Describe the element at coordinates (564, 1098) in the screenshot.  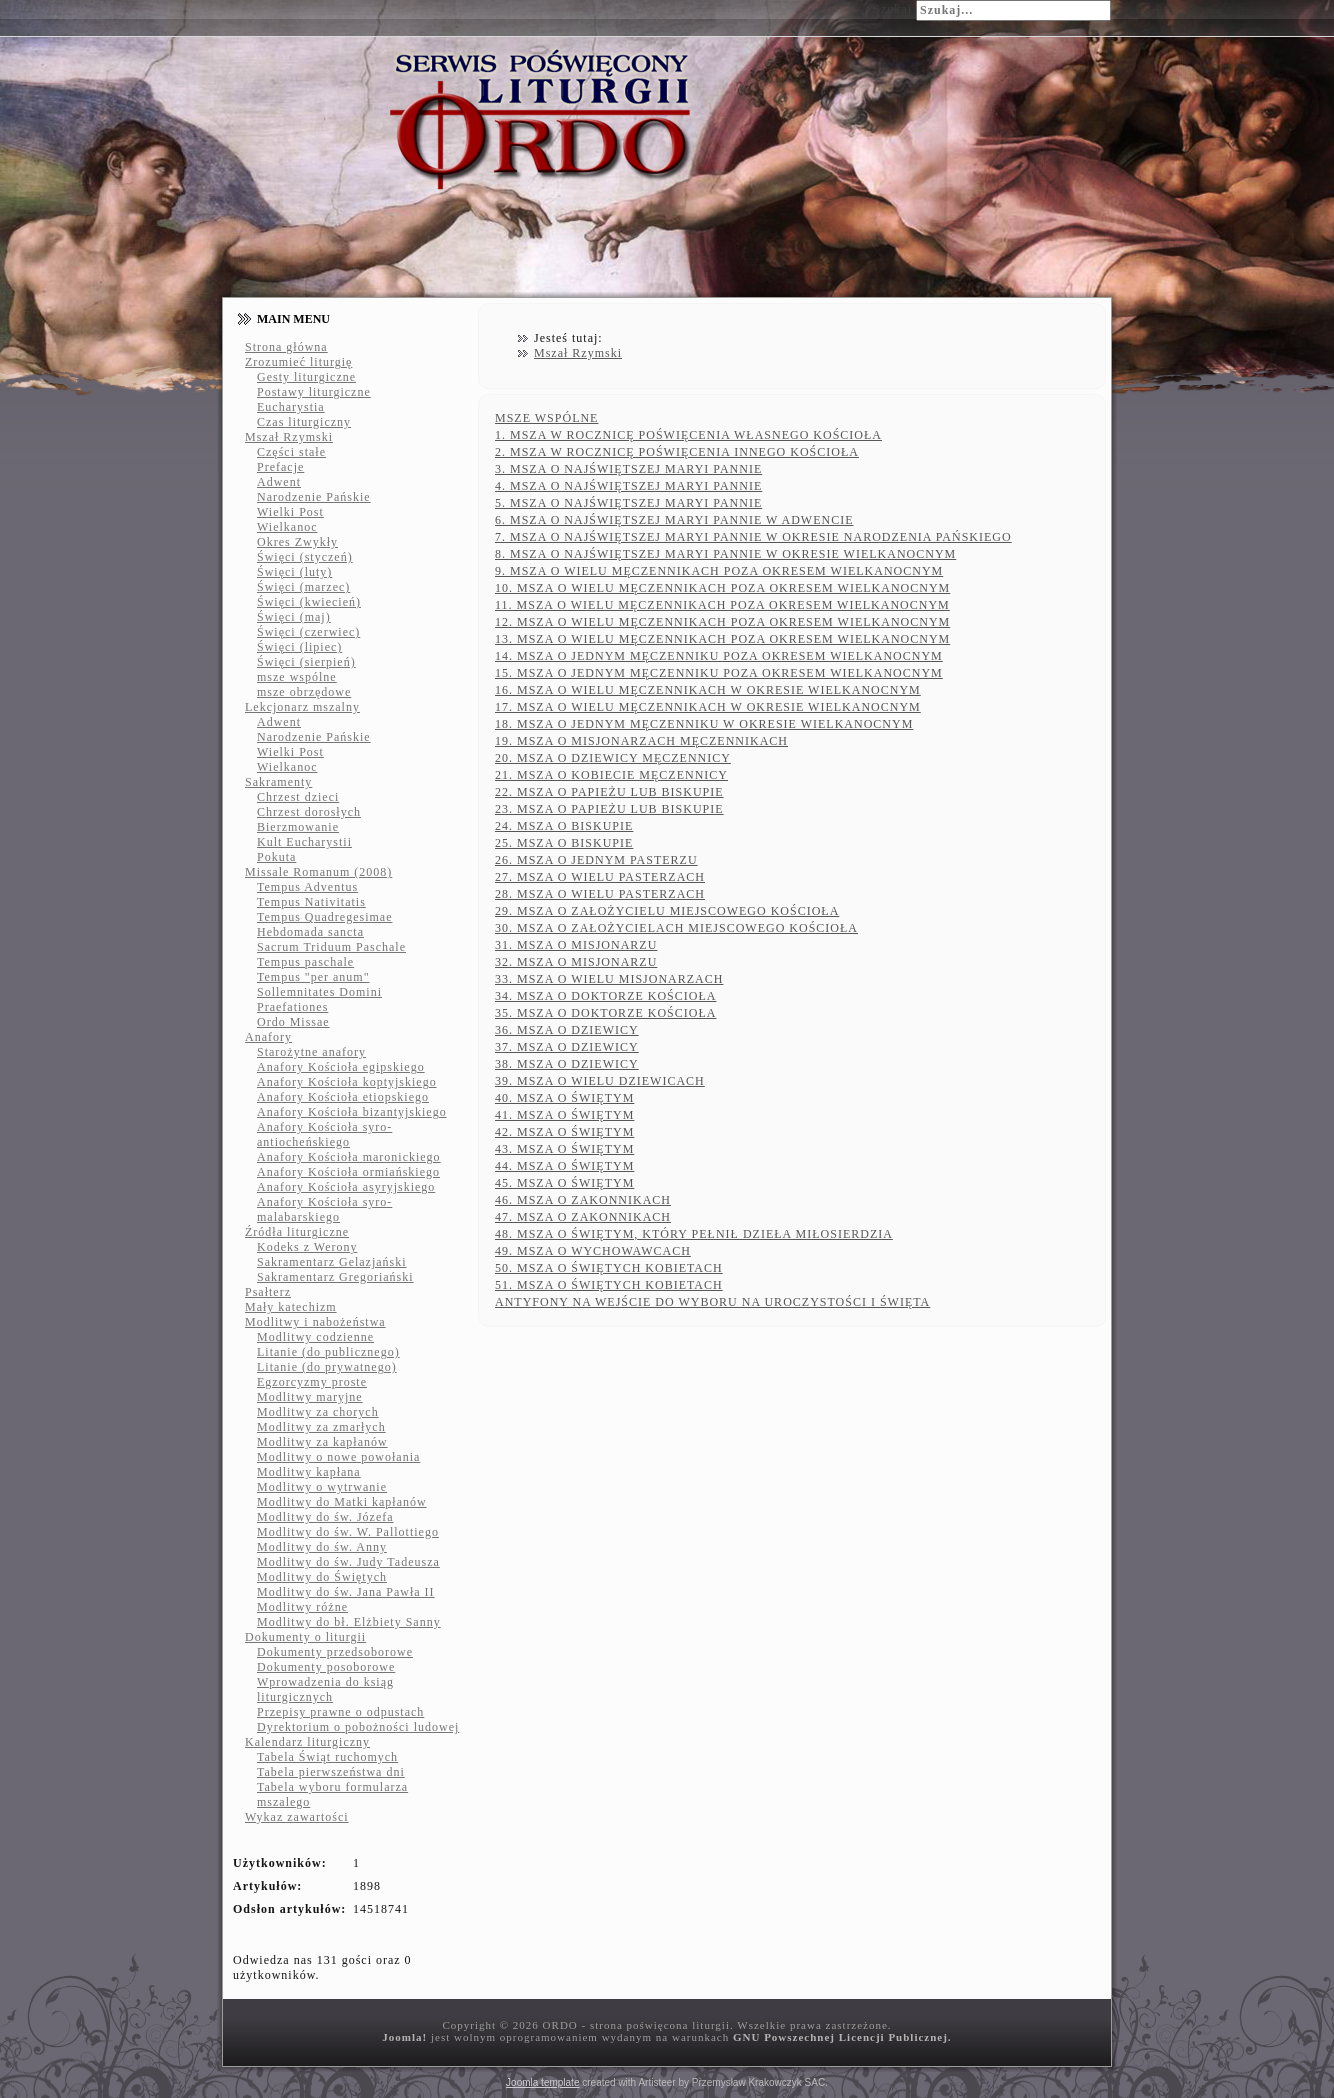
I see `40. MSZA O ŚWIĘTYM` at that location.